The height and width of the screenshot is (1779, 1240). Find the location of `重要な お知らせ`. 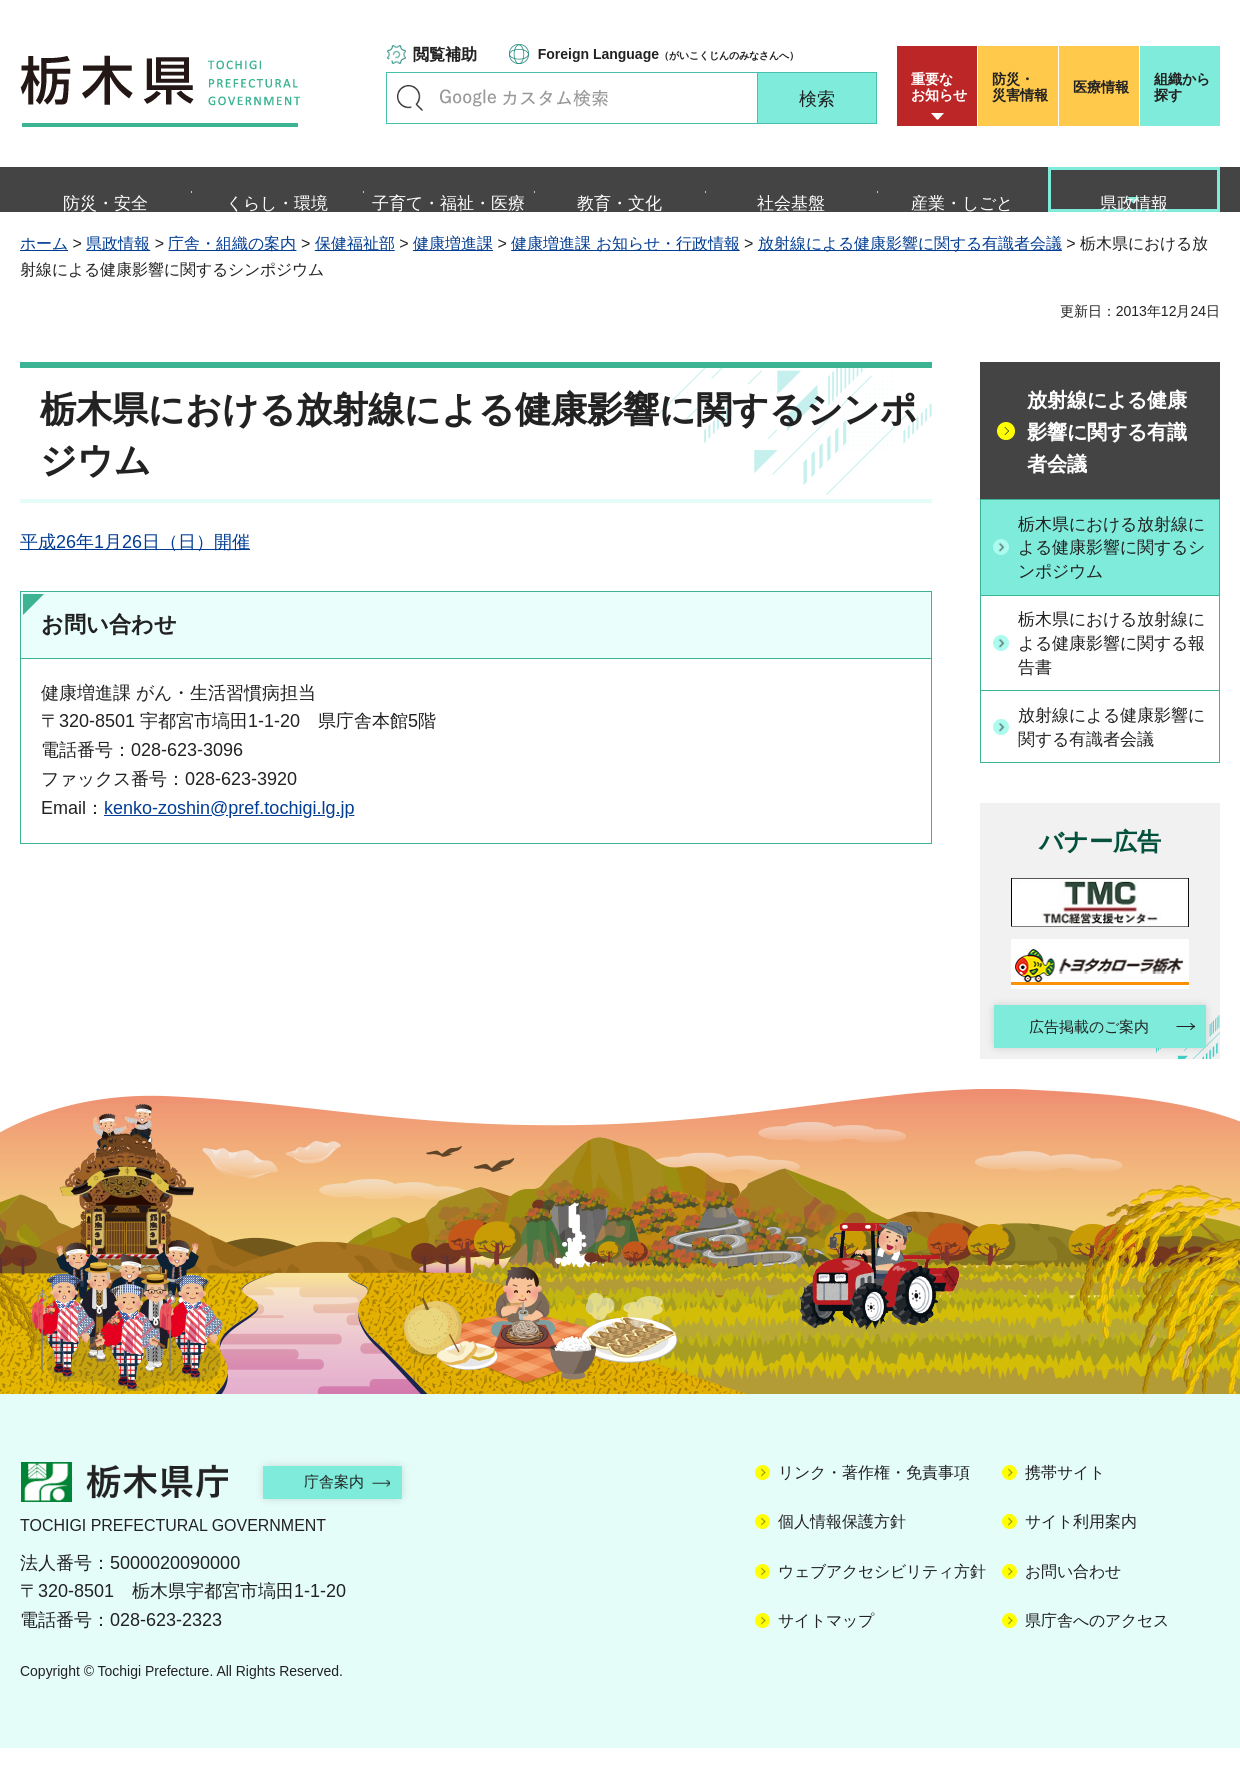

重要な お知らせ is located at coordinates (939, 87).